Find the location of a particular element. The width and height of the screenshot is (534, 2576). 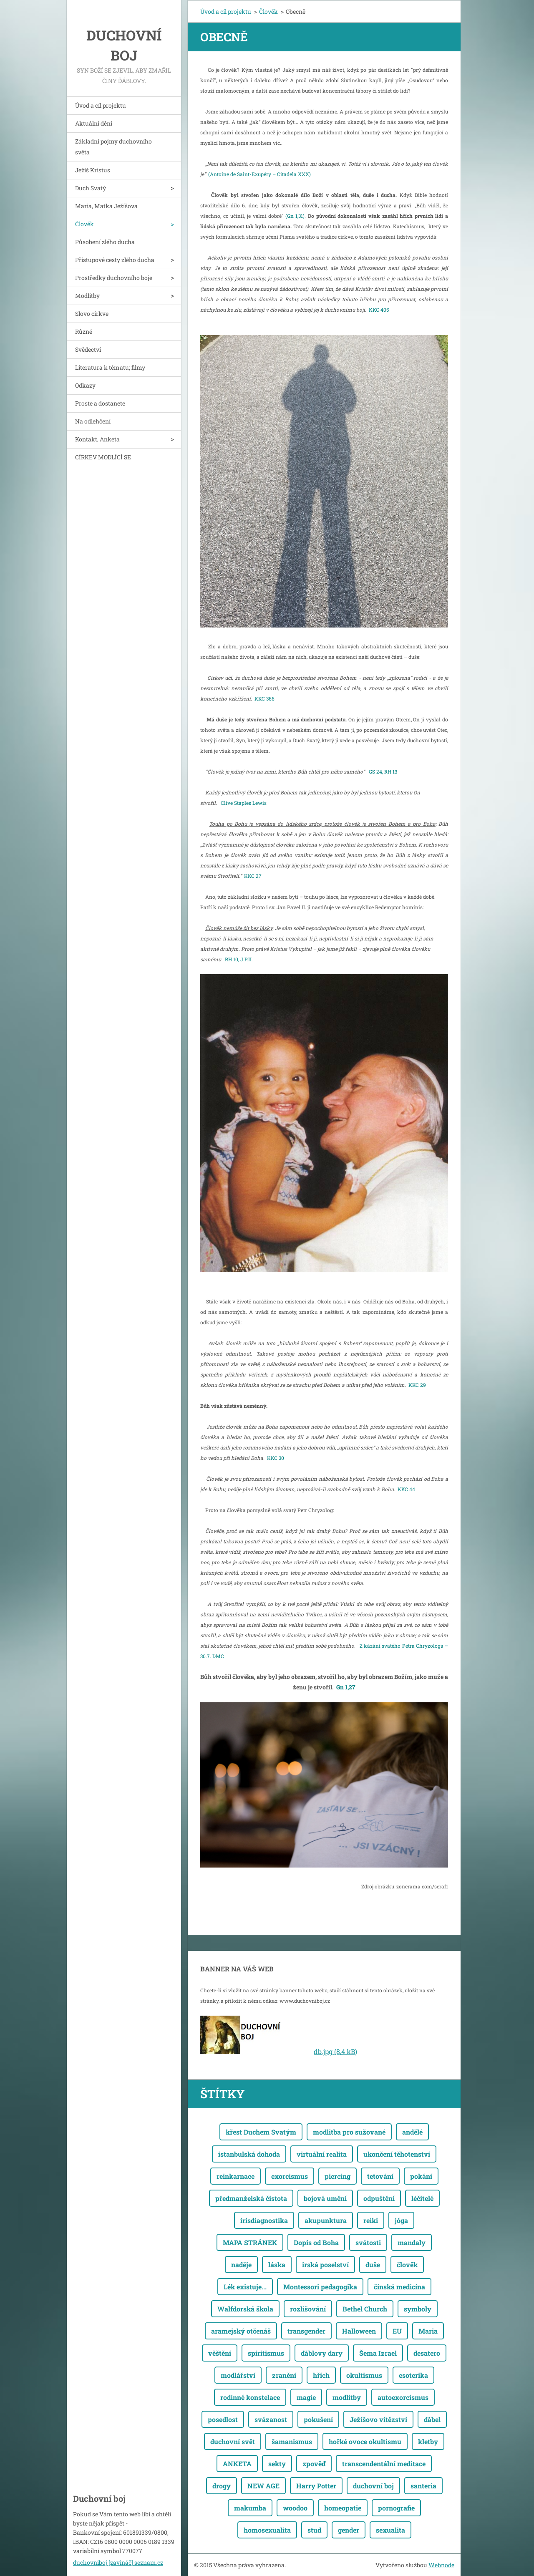

exorcismus is located at coordinates (289, 2176).